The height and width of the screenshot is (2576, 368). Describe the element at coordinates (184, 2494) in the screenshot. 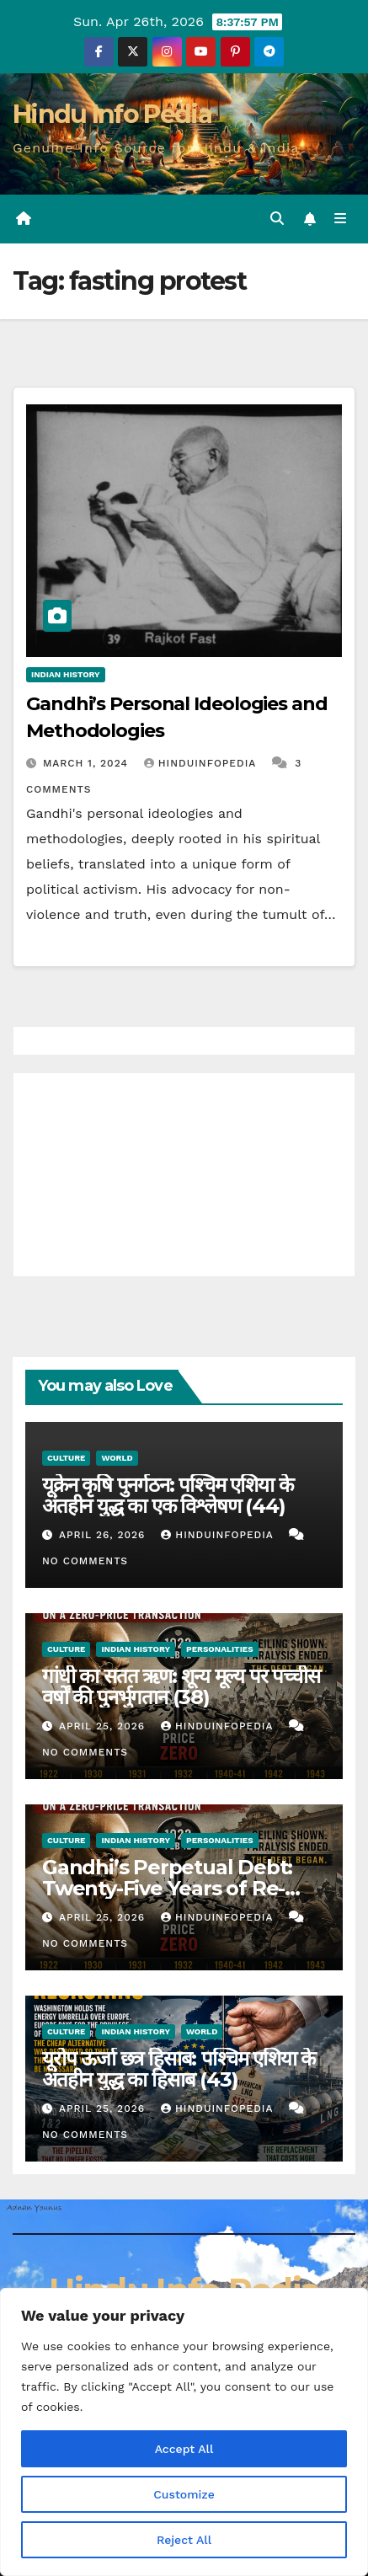

I see `Customize` at that location.